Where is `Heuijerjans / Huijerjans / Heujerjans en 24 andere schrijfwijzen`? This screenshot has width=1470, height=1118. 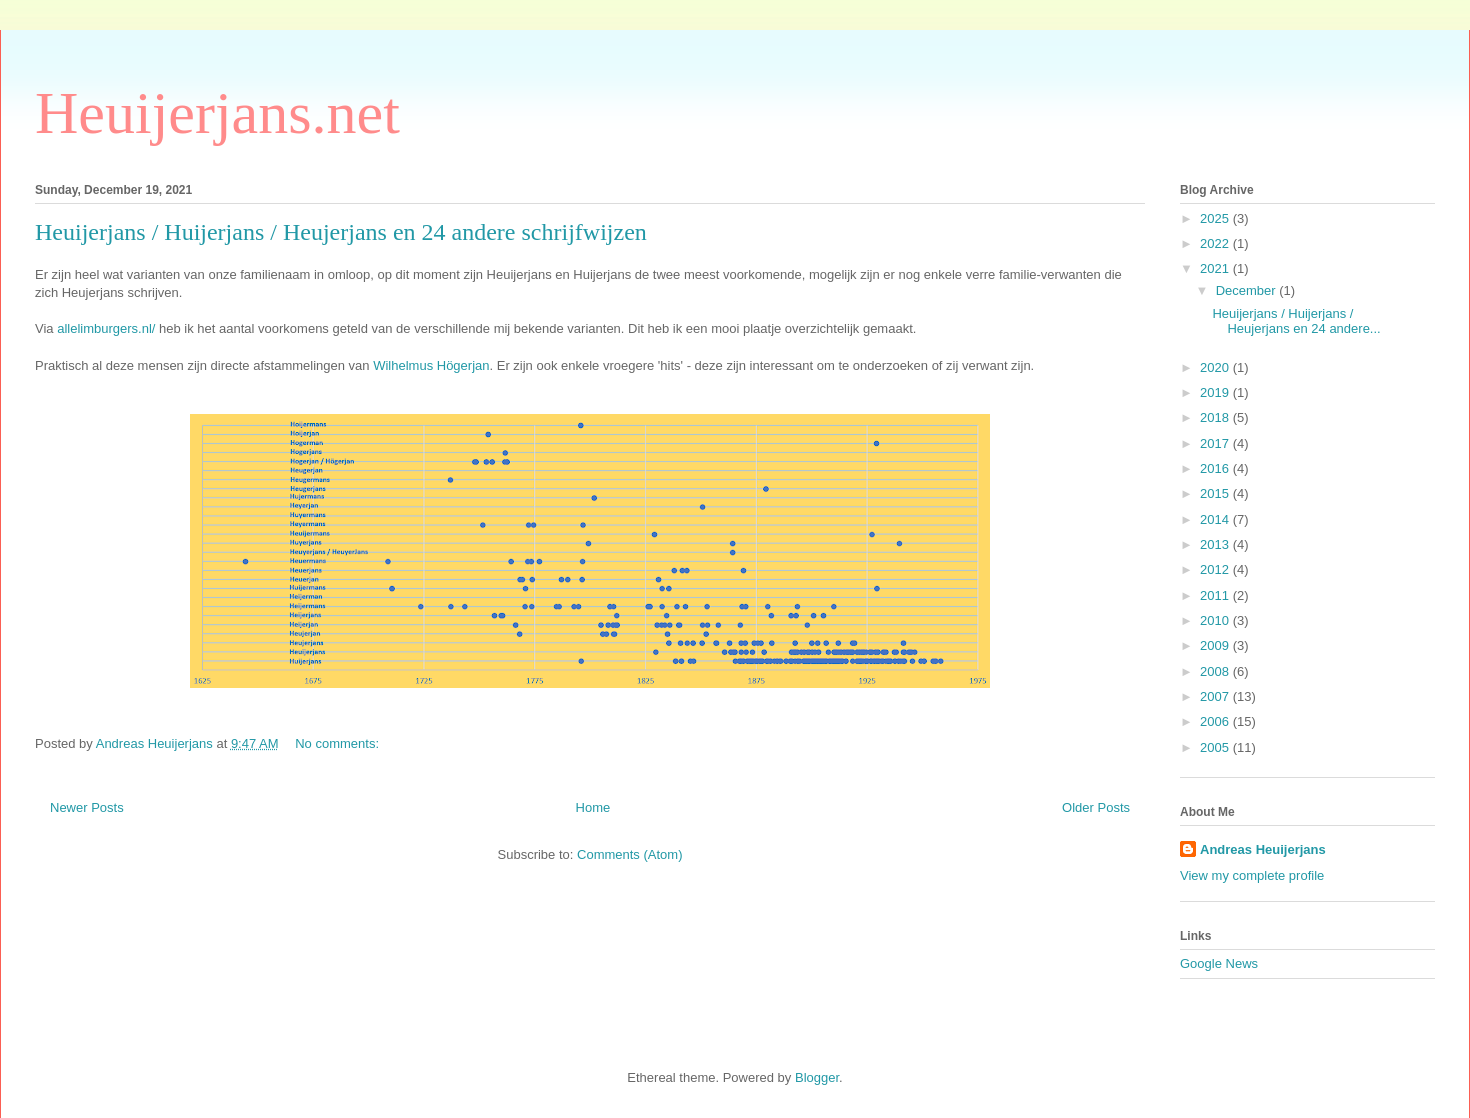 Heuijerjans / Huijerjans / Heujerjans en 24 andere schrijfwijzen is located at coordinates (341, 232).